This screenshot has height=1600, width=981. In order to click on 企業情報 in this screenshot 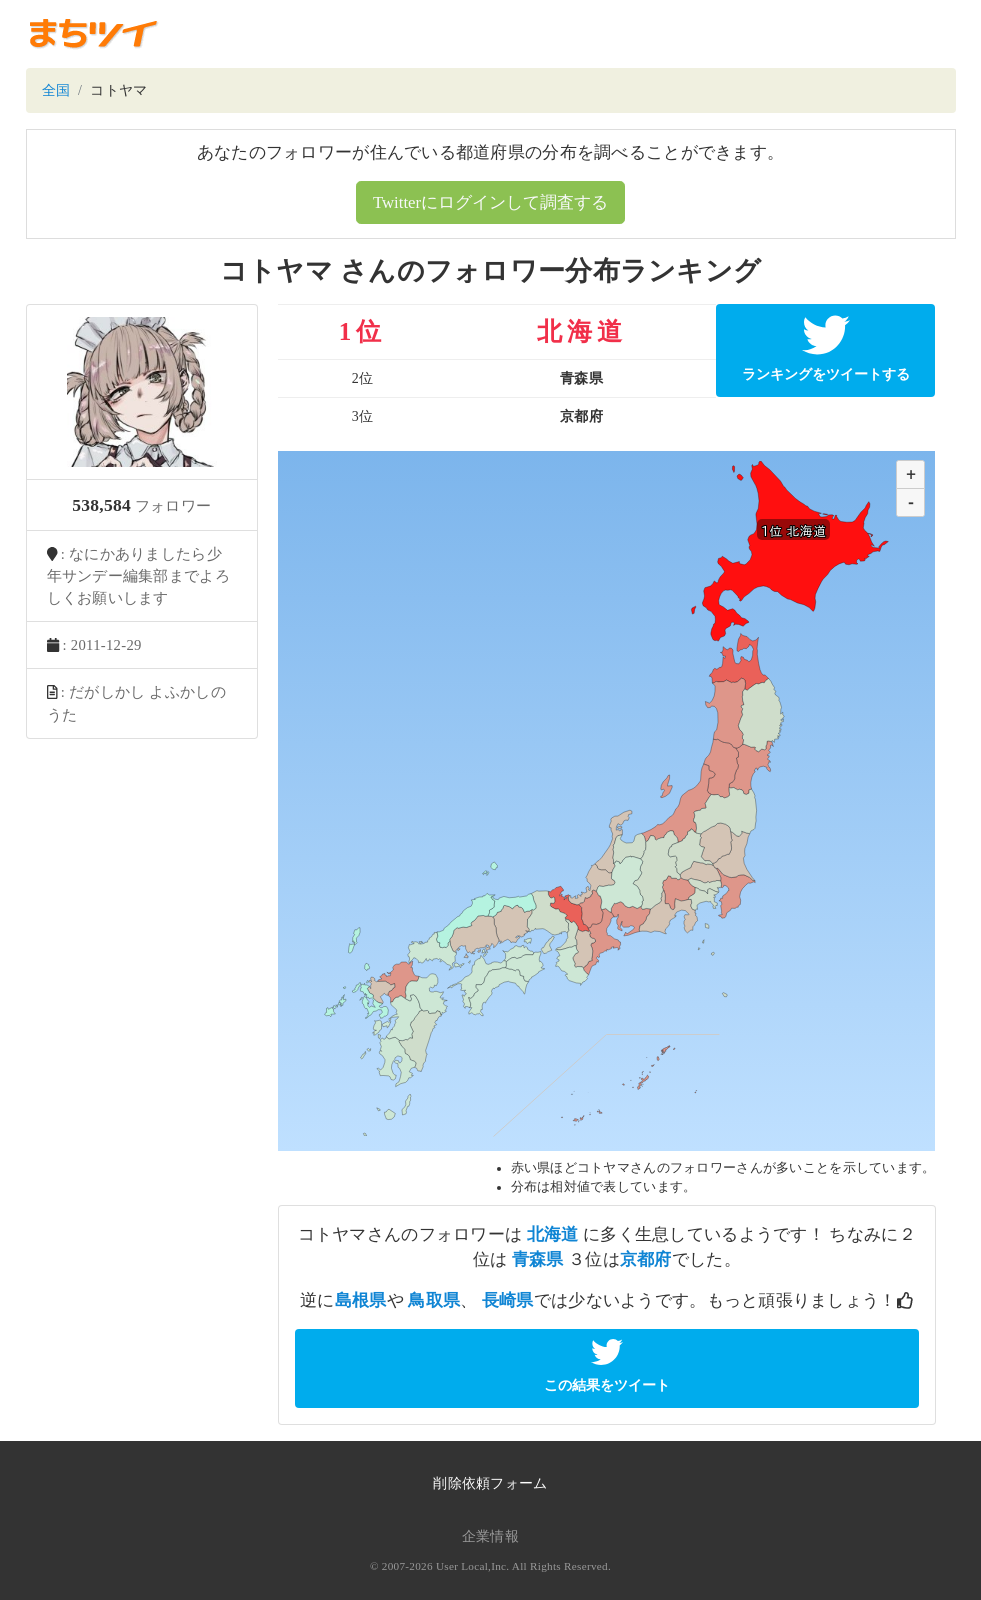, I will do `click(490, 1536)`.